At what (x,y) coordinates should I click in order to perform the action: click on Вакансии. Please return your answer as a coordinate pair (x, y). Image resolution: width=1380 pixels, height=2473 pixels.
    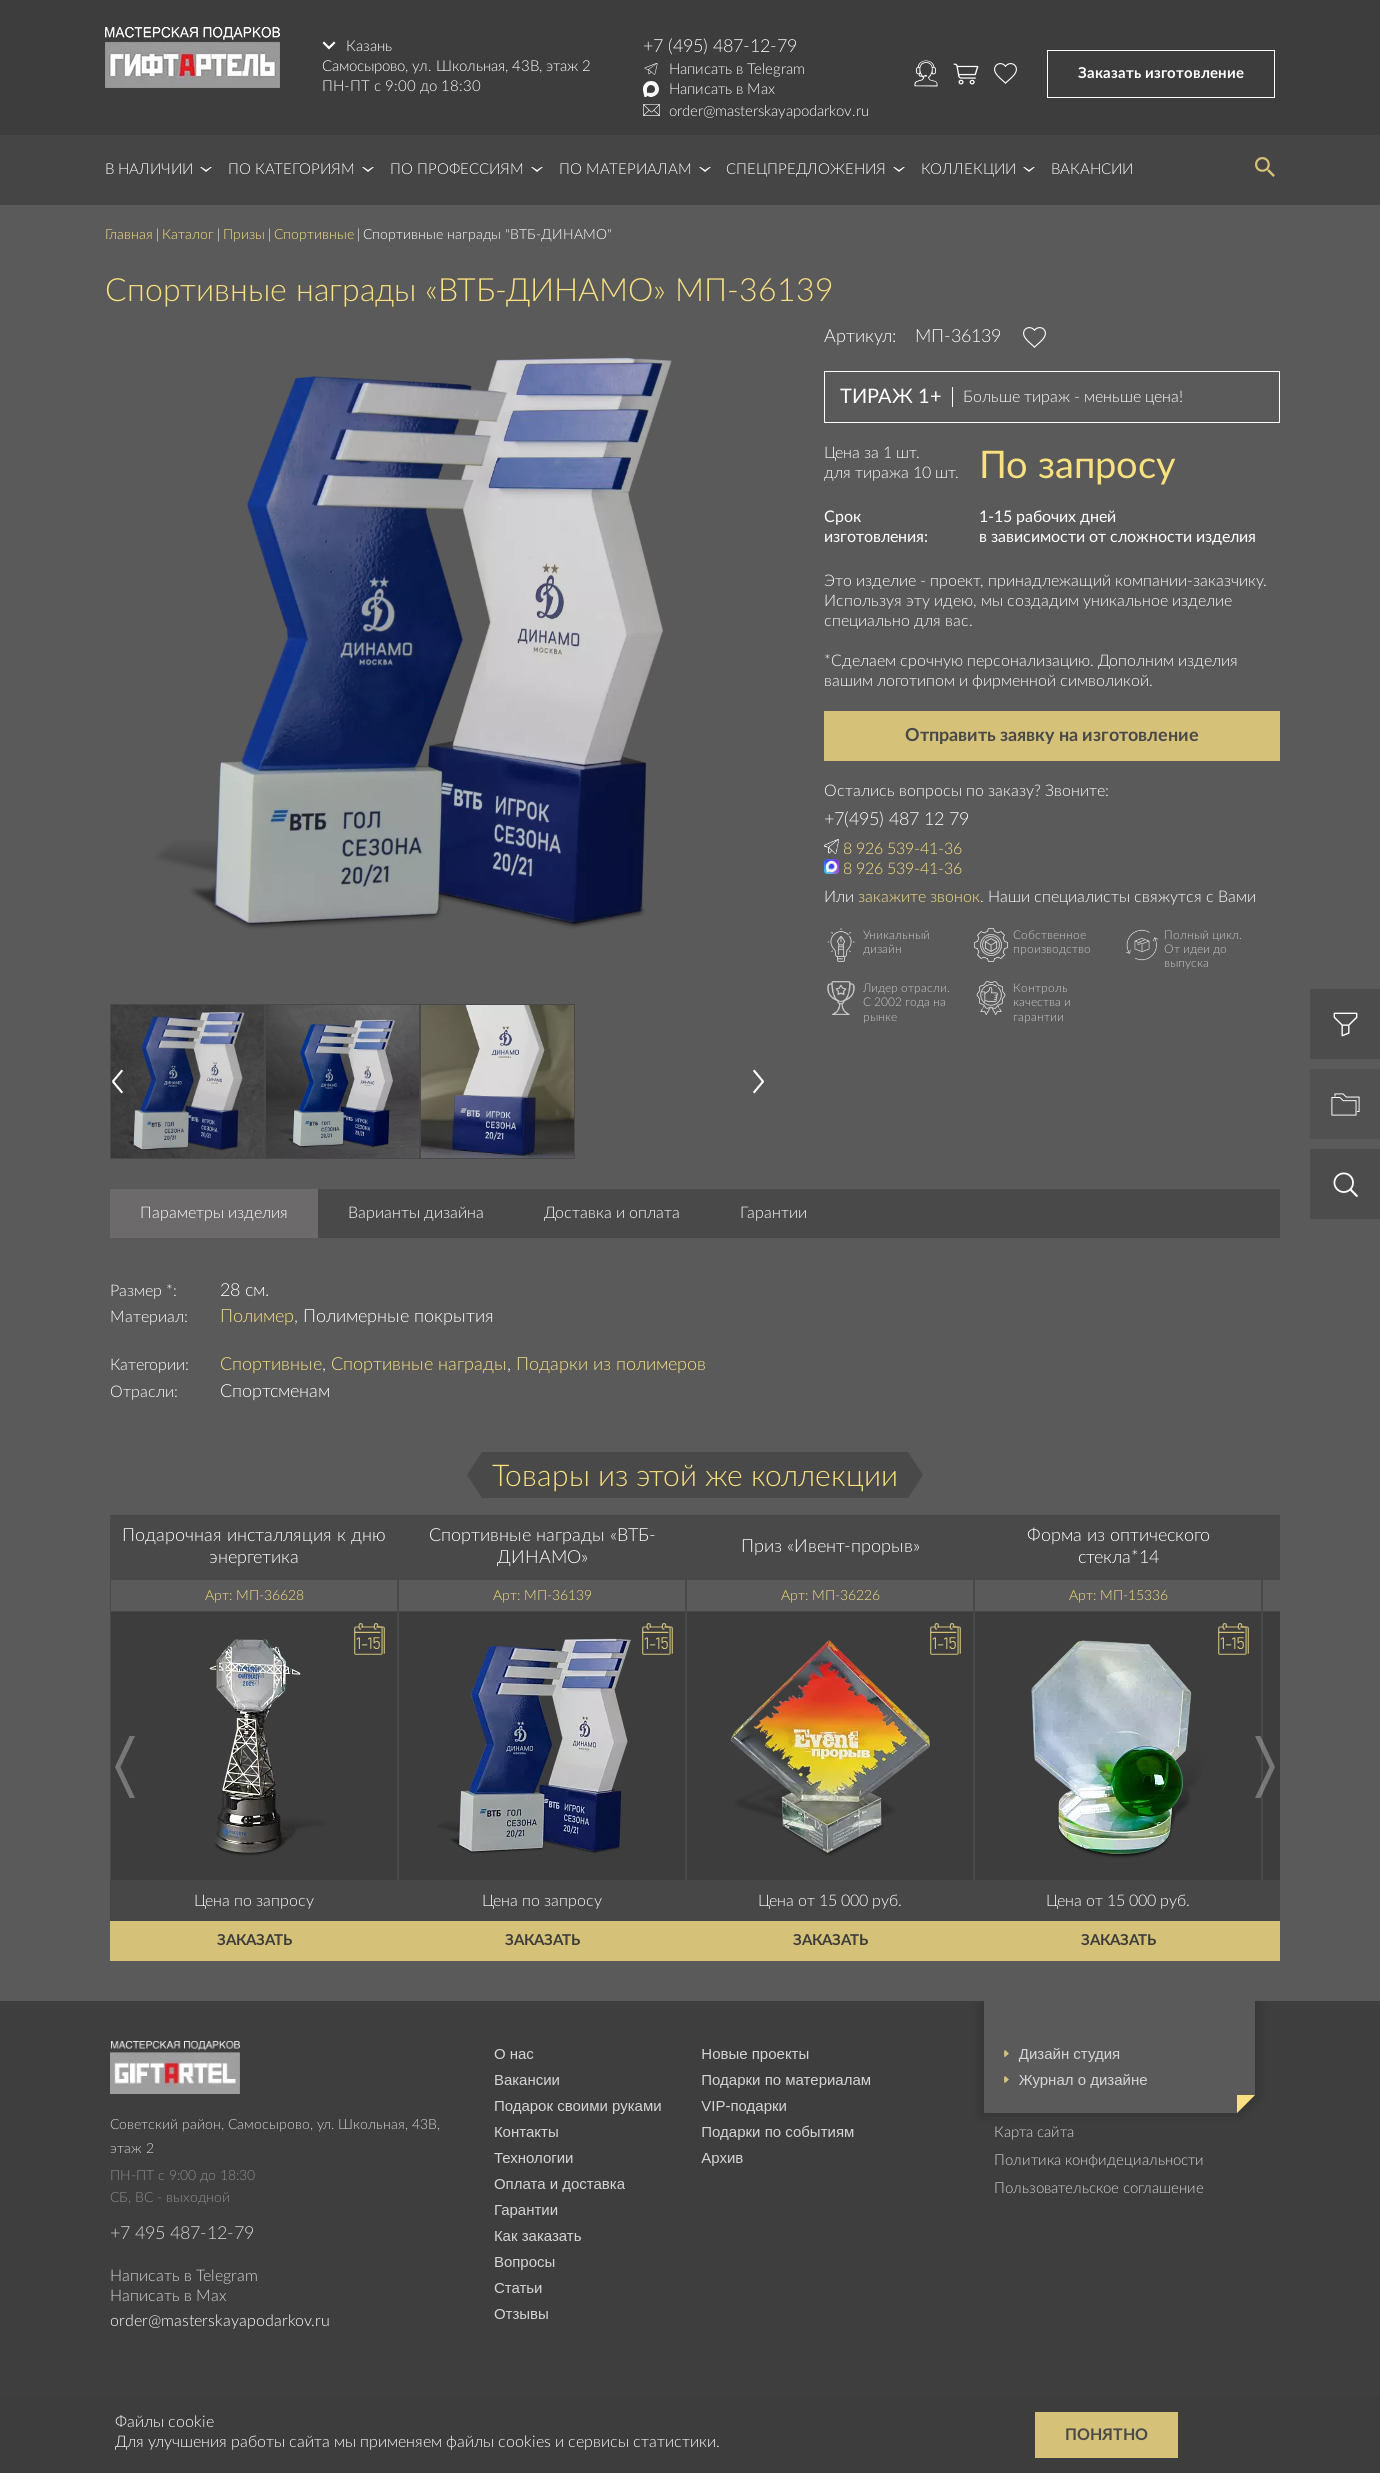
    Looking at the image, I should click on (1092, 169).